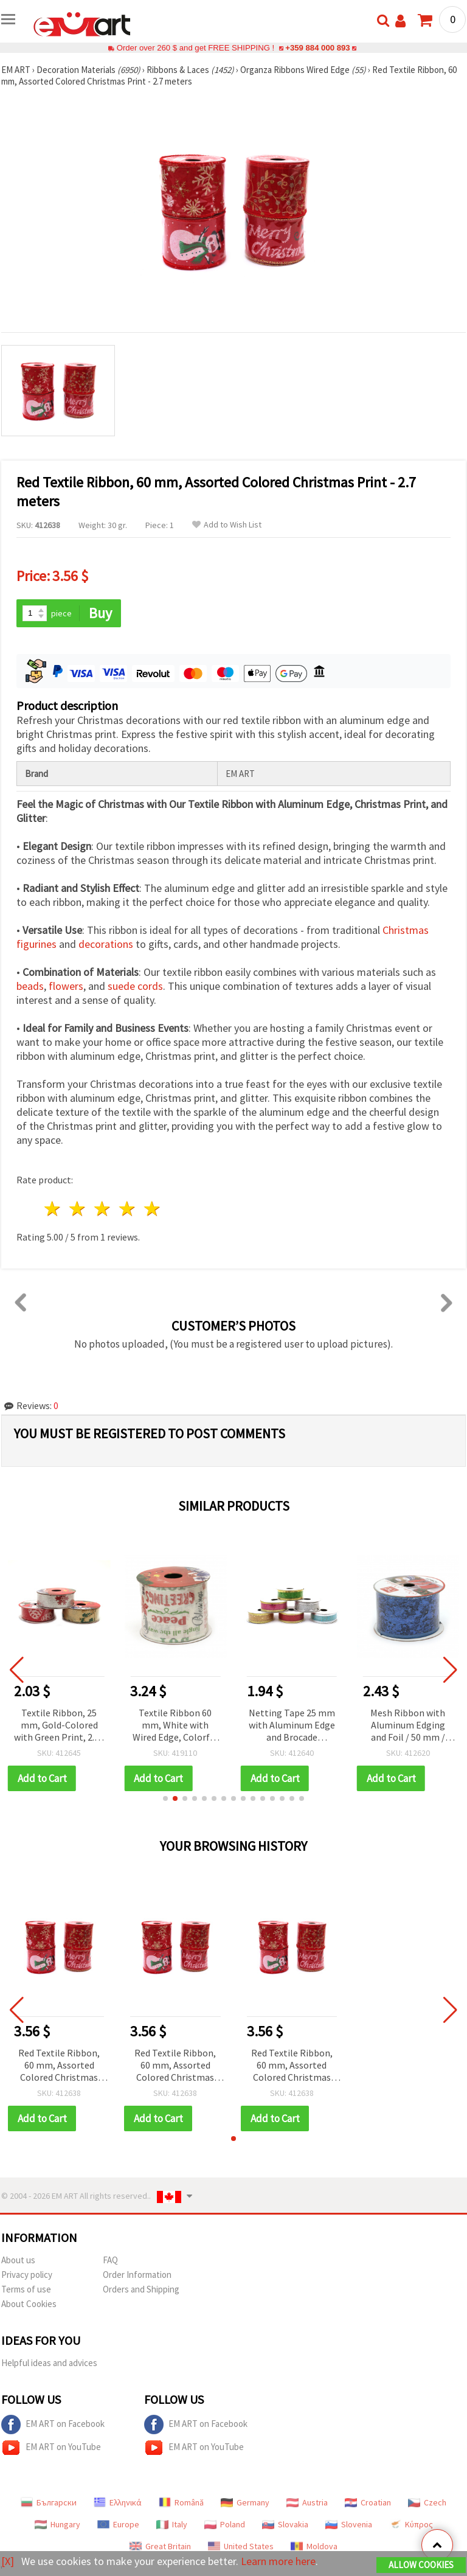  What do you see at coordinates (141, 2289) in the screenshot?
I see `Orders and Shipping` at bounding box center [141, 2289].